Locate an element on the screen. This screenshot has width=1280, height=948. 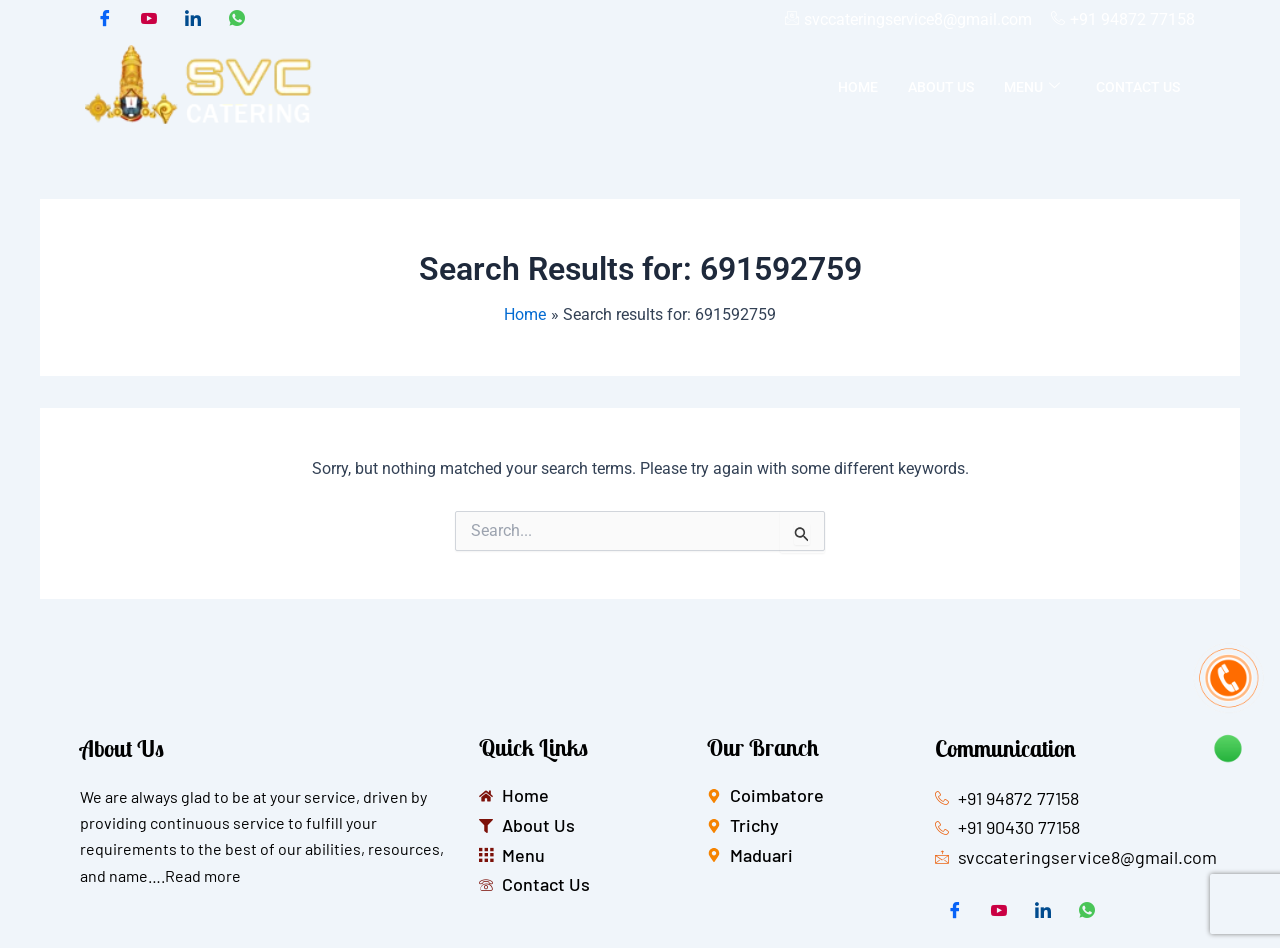
Read more is located at coordinates (203, 875).